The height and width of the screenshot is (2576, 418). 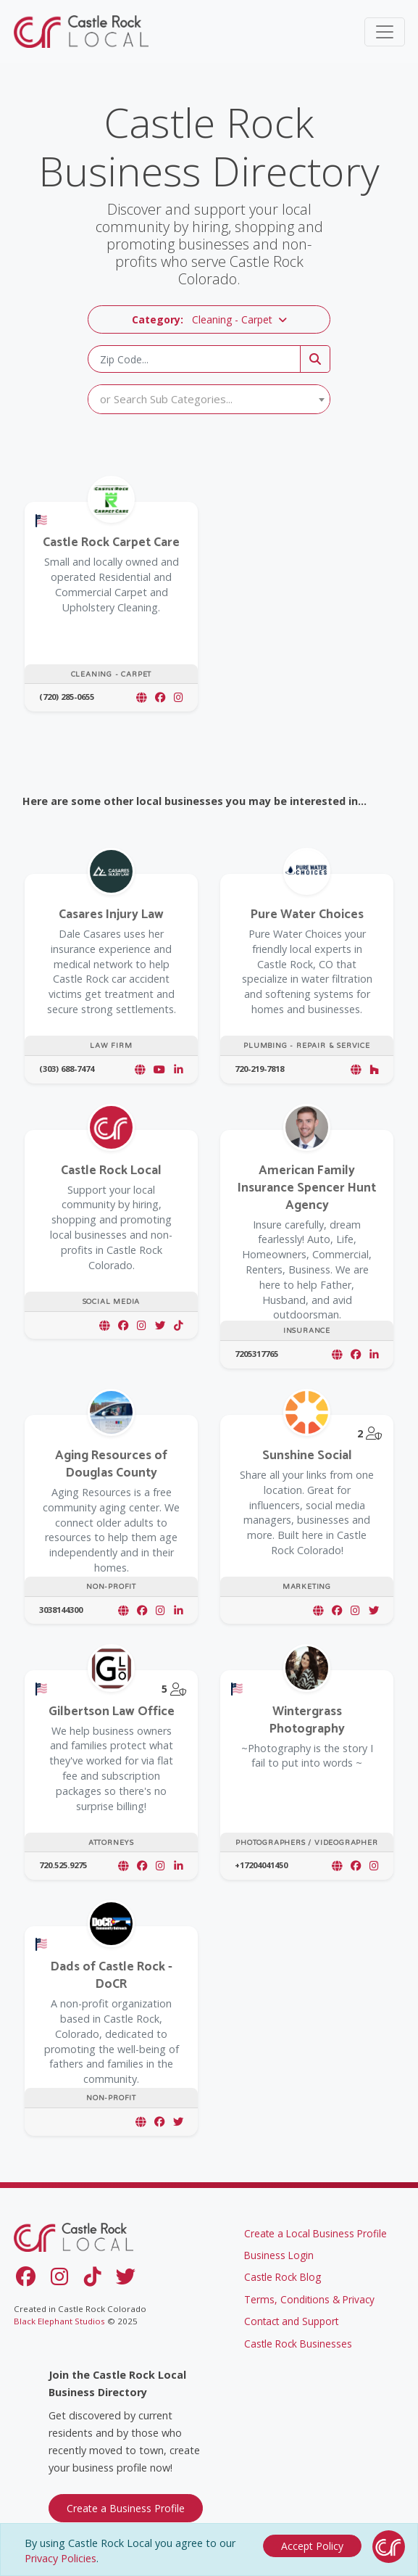 I want to click on [combobox], so click(x=209, y=399).